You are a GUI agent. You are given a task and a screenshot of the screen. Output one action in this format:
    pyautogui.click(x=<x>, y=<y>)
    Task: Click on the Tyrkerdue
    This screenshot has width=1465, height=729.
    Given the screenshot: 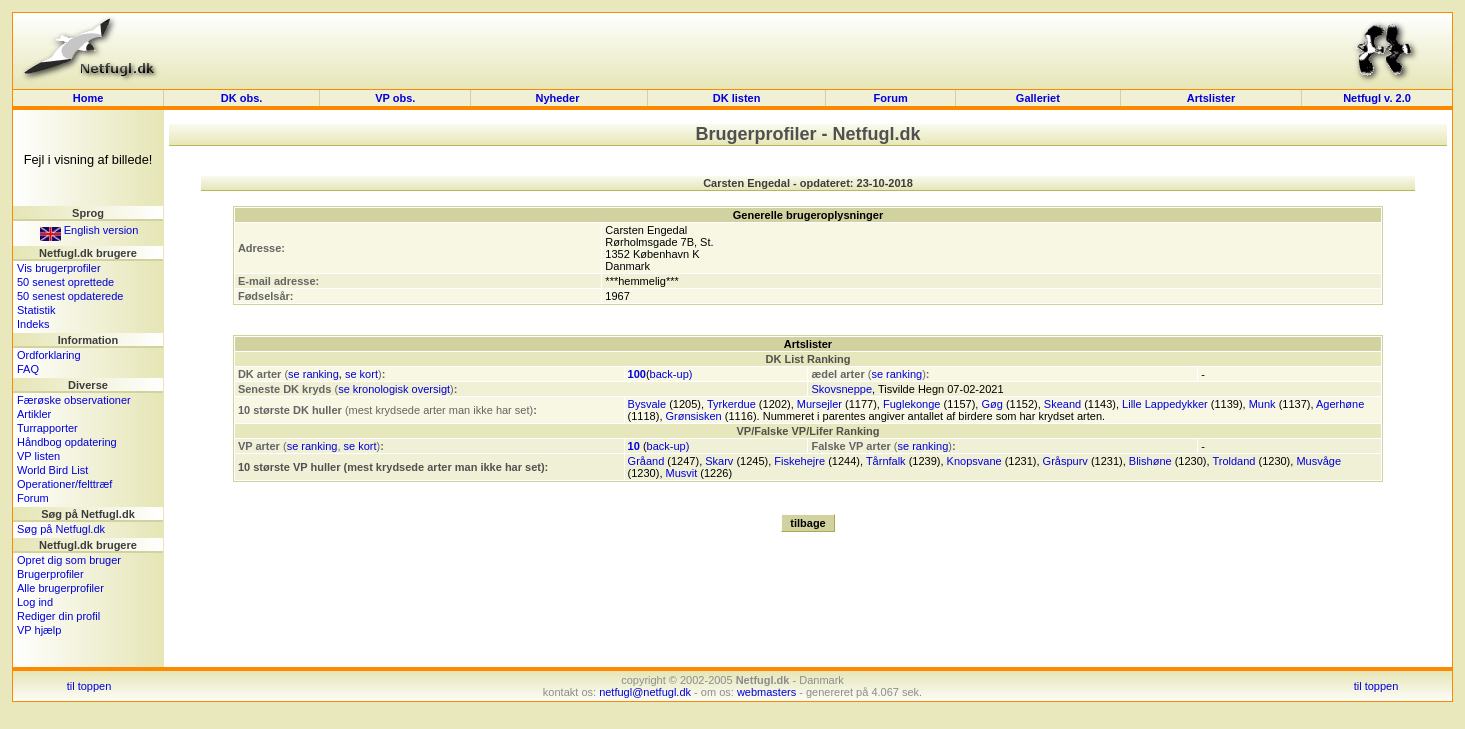 What is the action you would take?
    pyautogui.click(x=731, y=404)
    